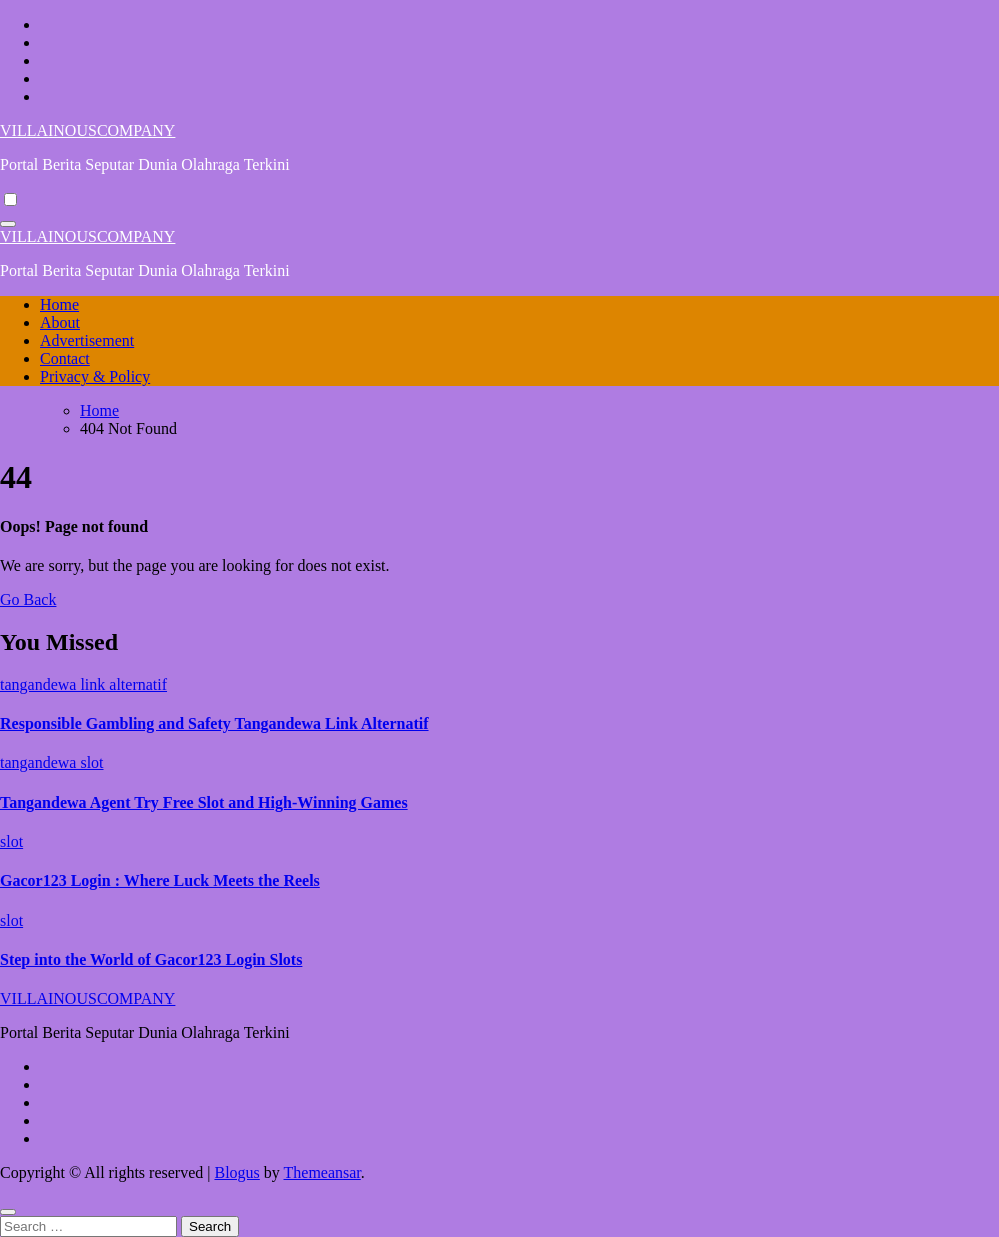  What do you see at coordinates (236, 1172) in the screenshot?
I see `Blogus` at bounding box center [236, 1172].